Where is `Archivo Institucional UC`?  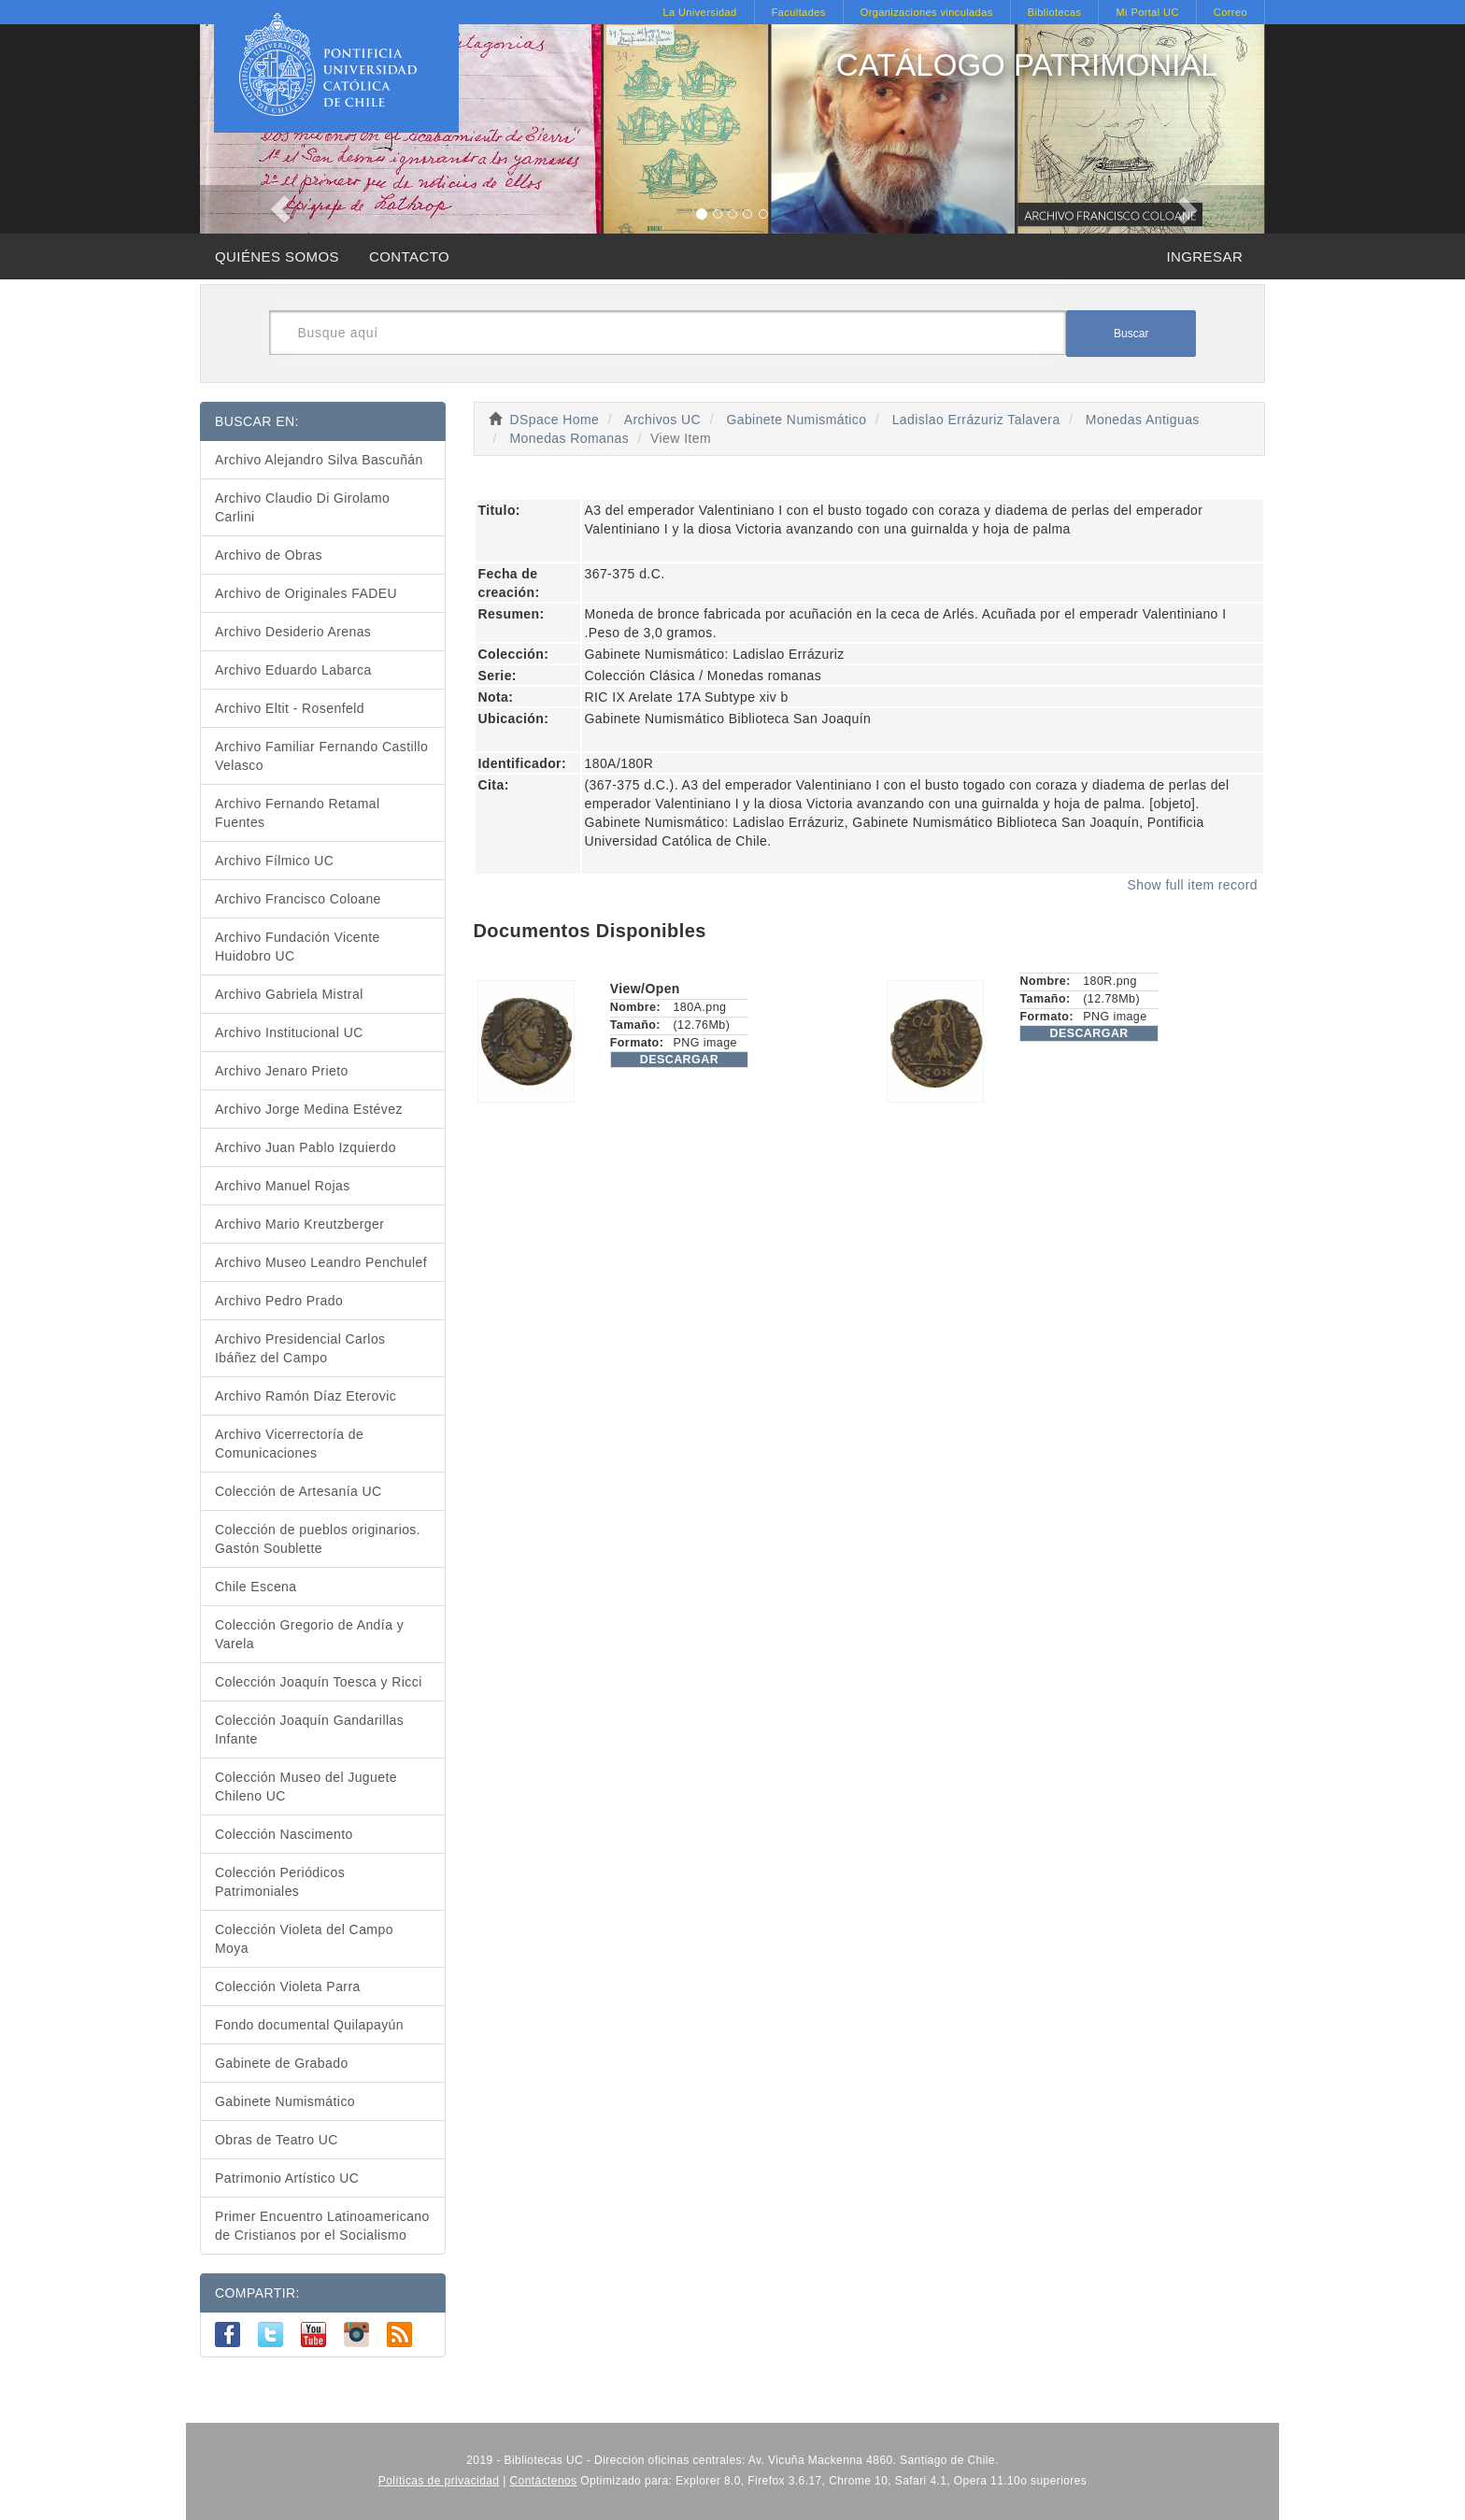 Archivo Institucional UC is located at coordinates (289, 1032).